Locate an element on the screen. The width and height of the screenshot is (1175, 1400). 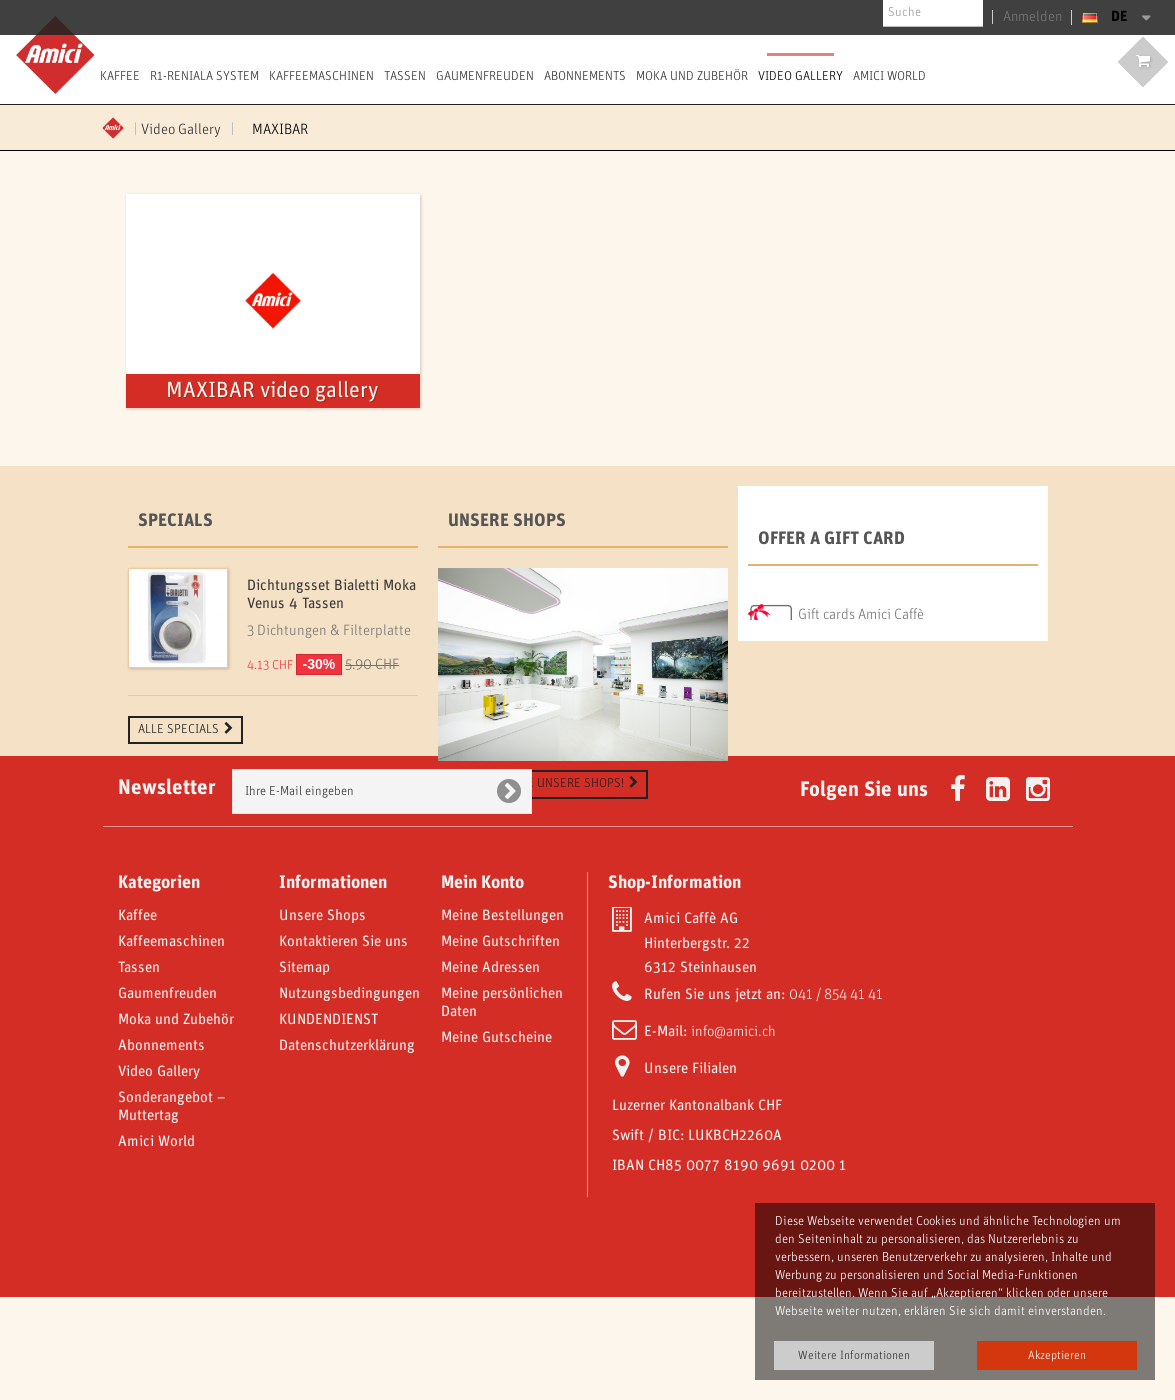
R1-Reniala System is located at coordinates (204, 76).